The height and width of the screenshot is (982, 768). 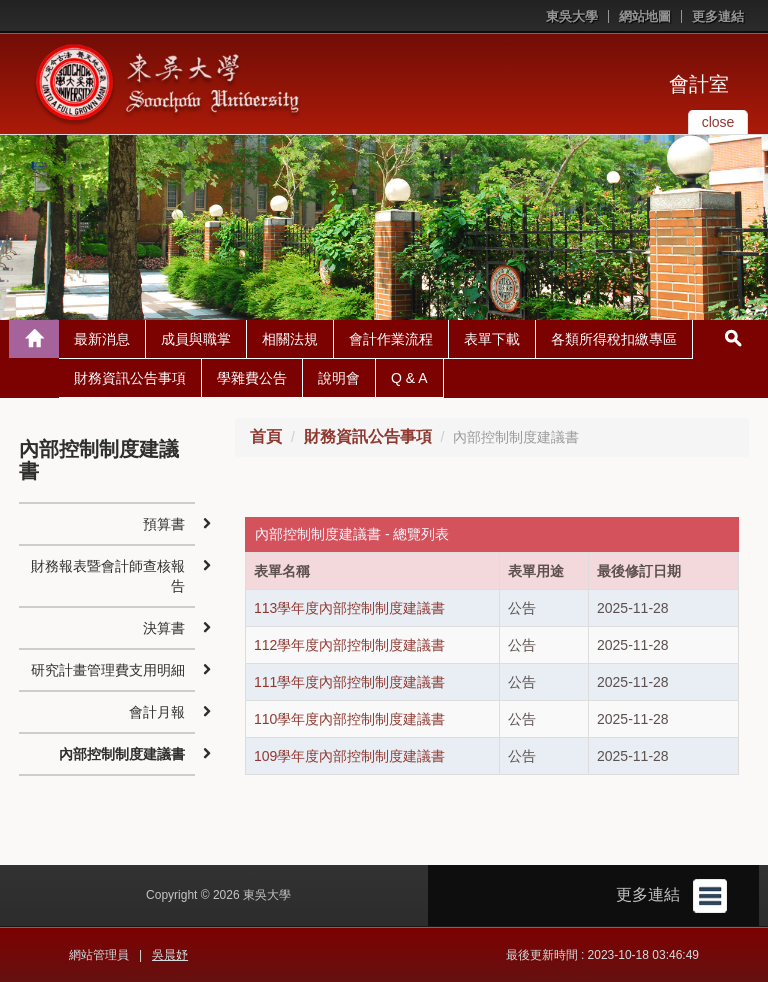 I want to click on 110學年度內部控制制度建議書, so click(x=349, y=719).